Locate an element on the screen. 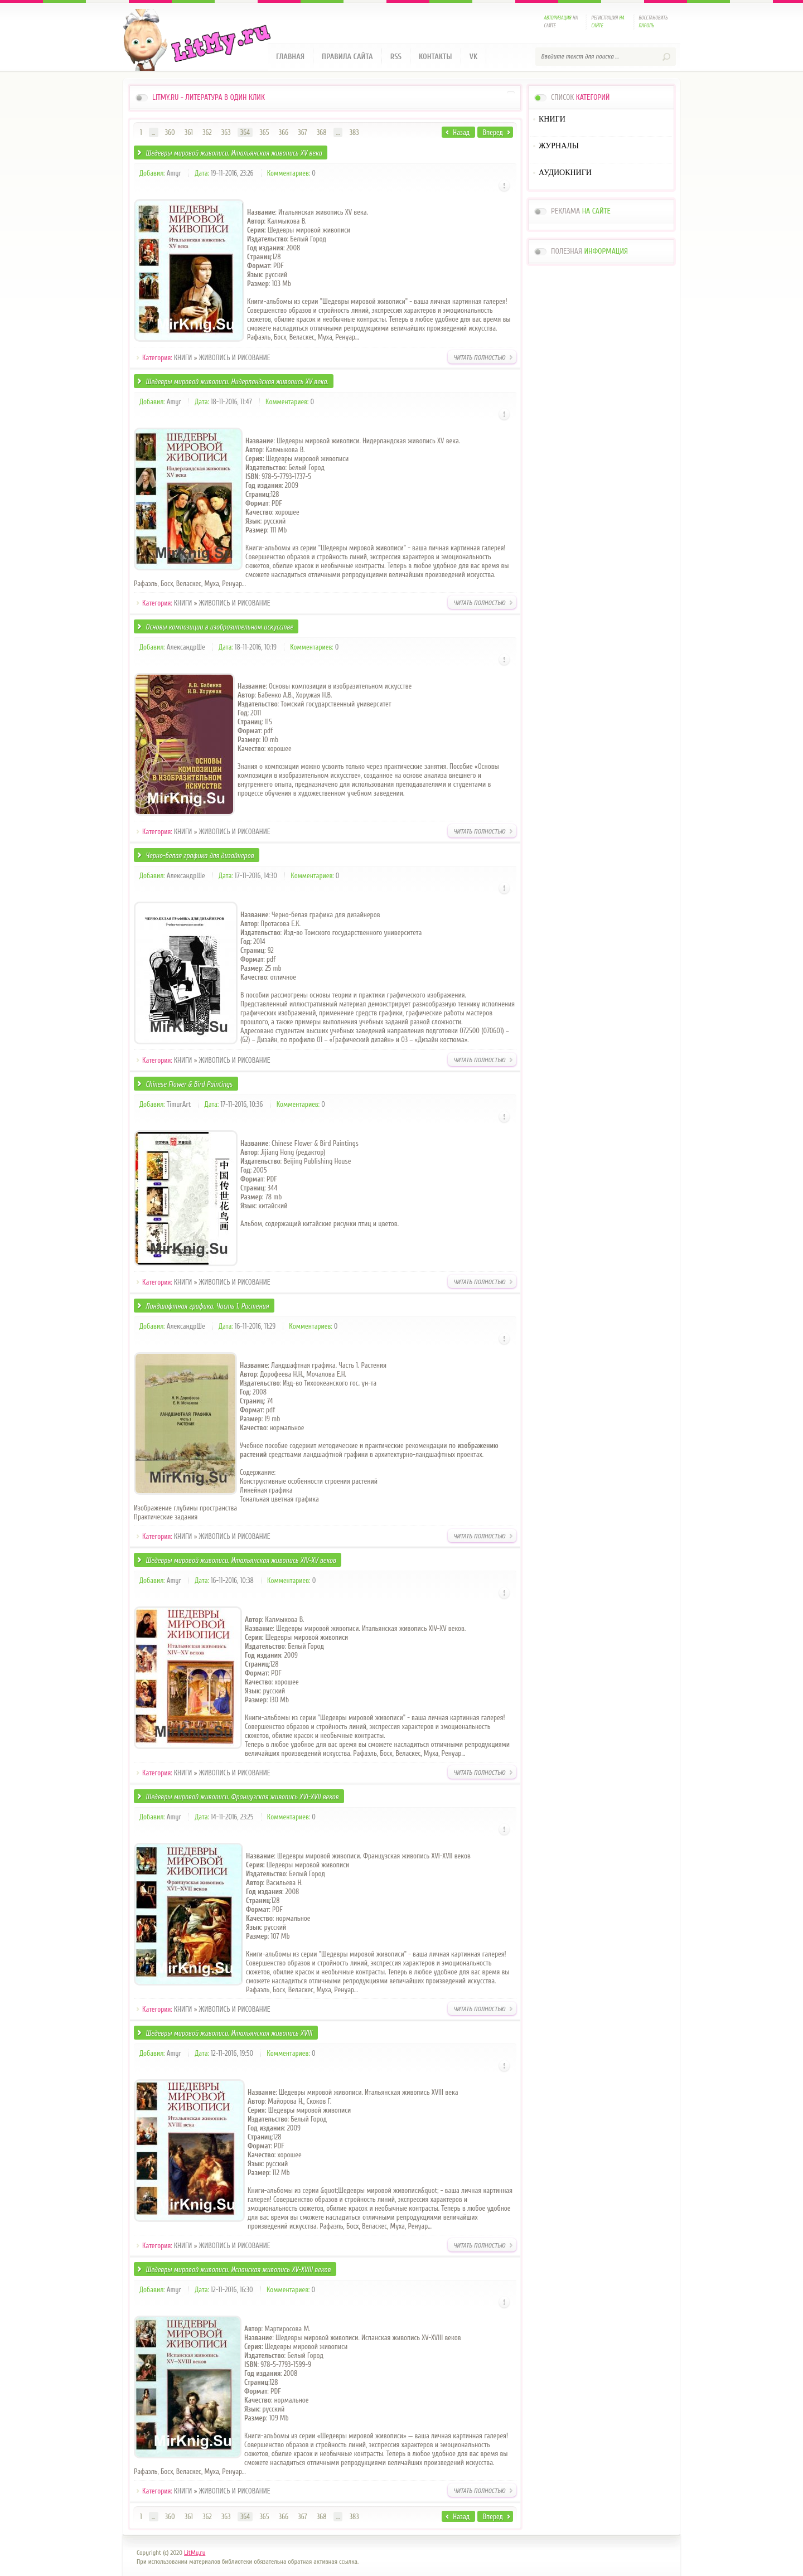 Image resolution: width=803 pixels, height=2576 pixels. ЖИВОПИСЬ И РИСОВАНИЕ is located at coordinates (234, 358).